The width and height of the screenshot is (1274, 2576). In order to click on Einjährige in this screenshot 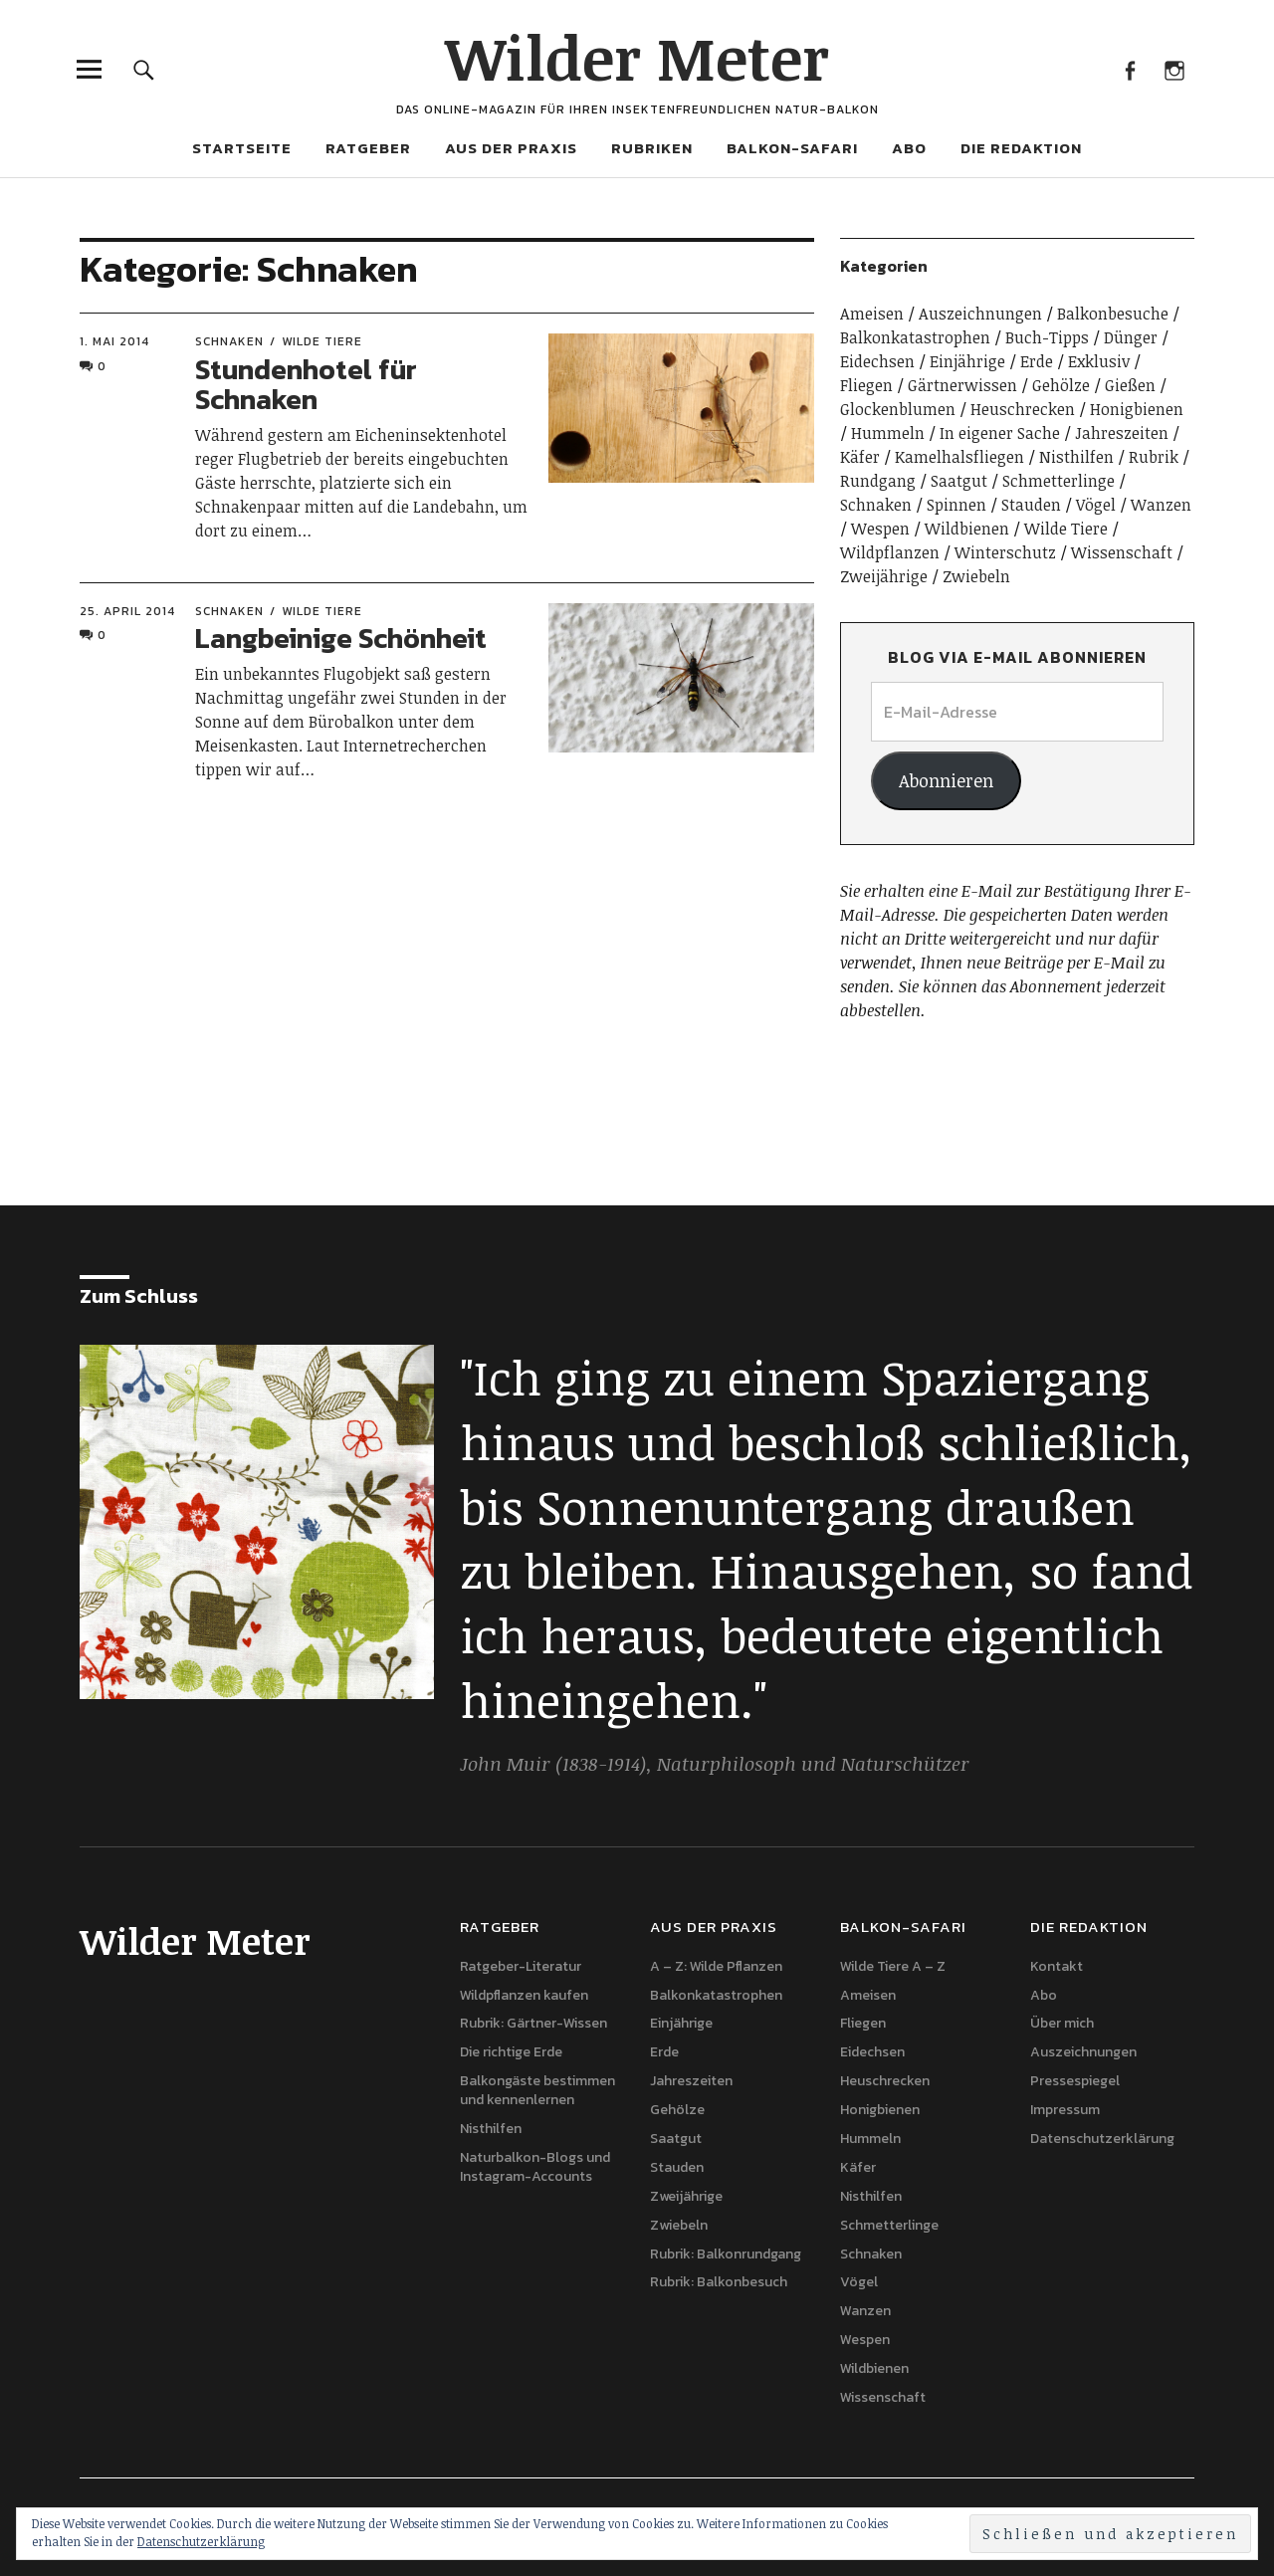, I will do `click(967, 361)`.